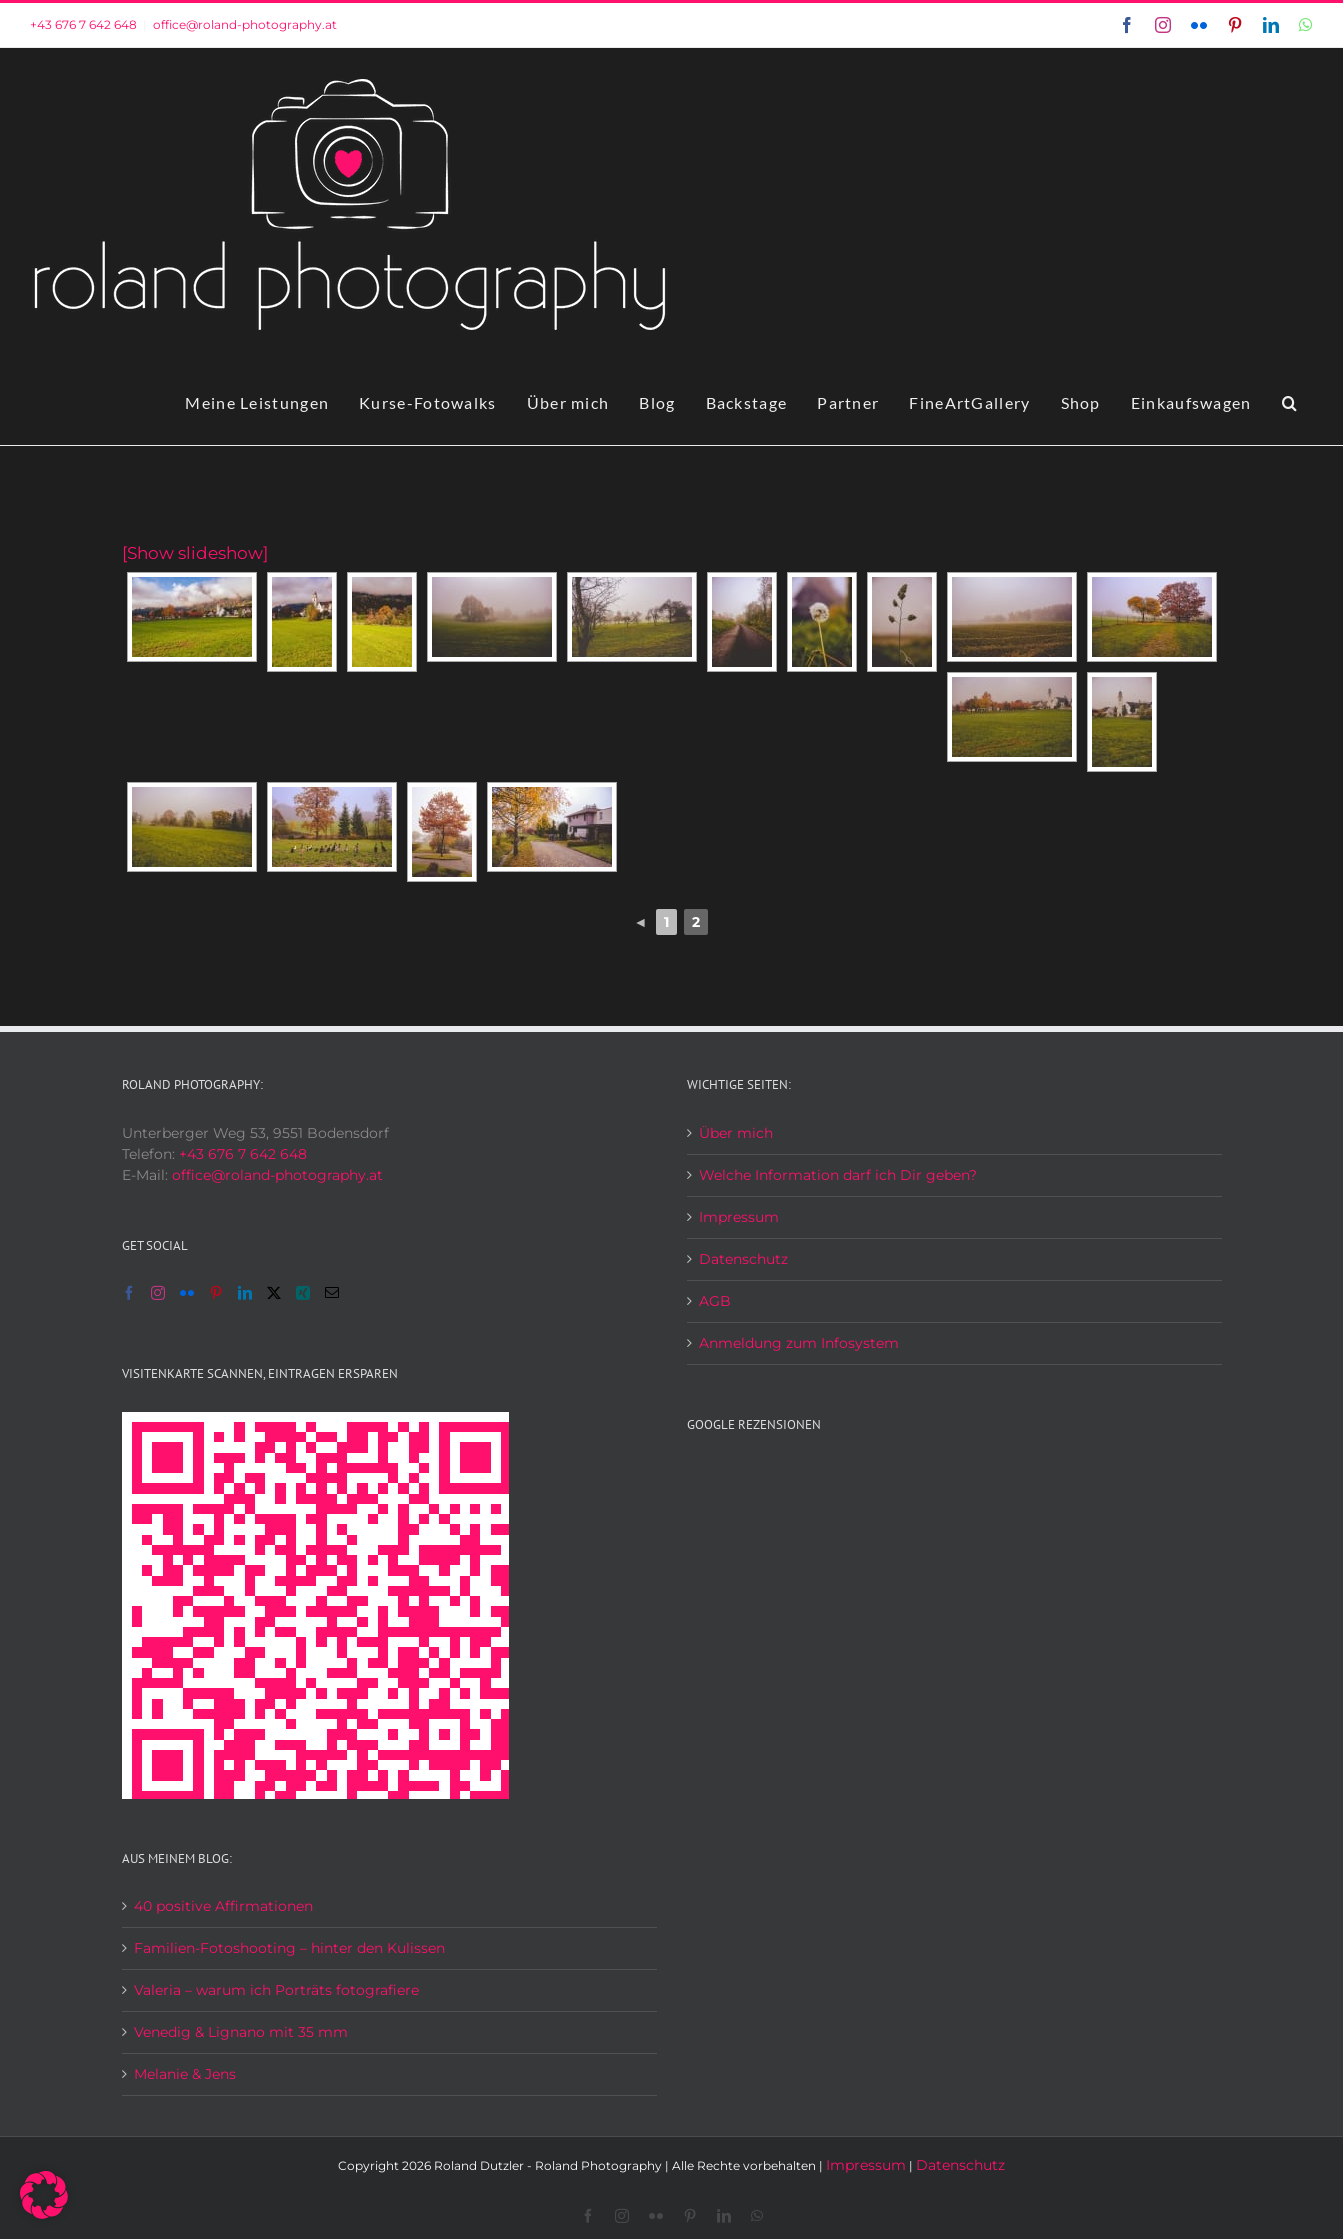 This screenshot has width=1343, height=2239. Describe the element at coordinates (289, 1948) in the screenshot. I see `Familien-Fotoshooting – hinter den Kulissen` at that location.